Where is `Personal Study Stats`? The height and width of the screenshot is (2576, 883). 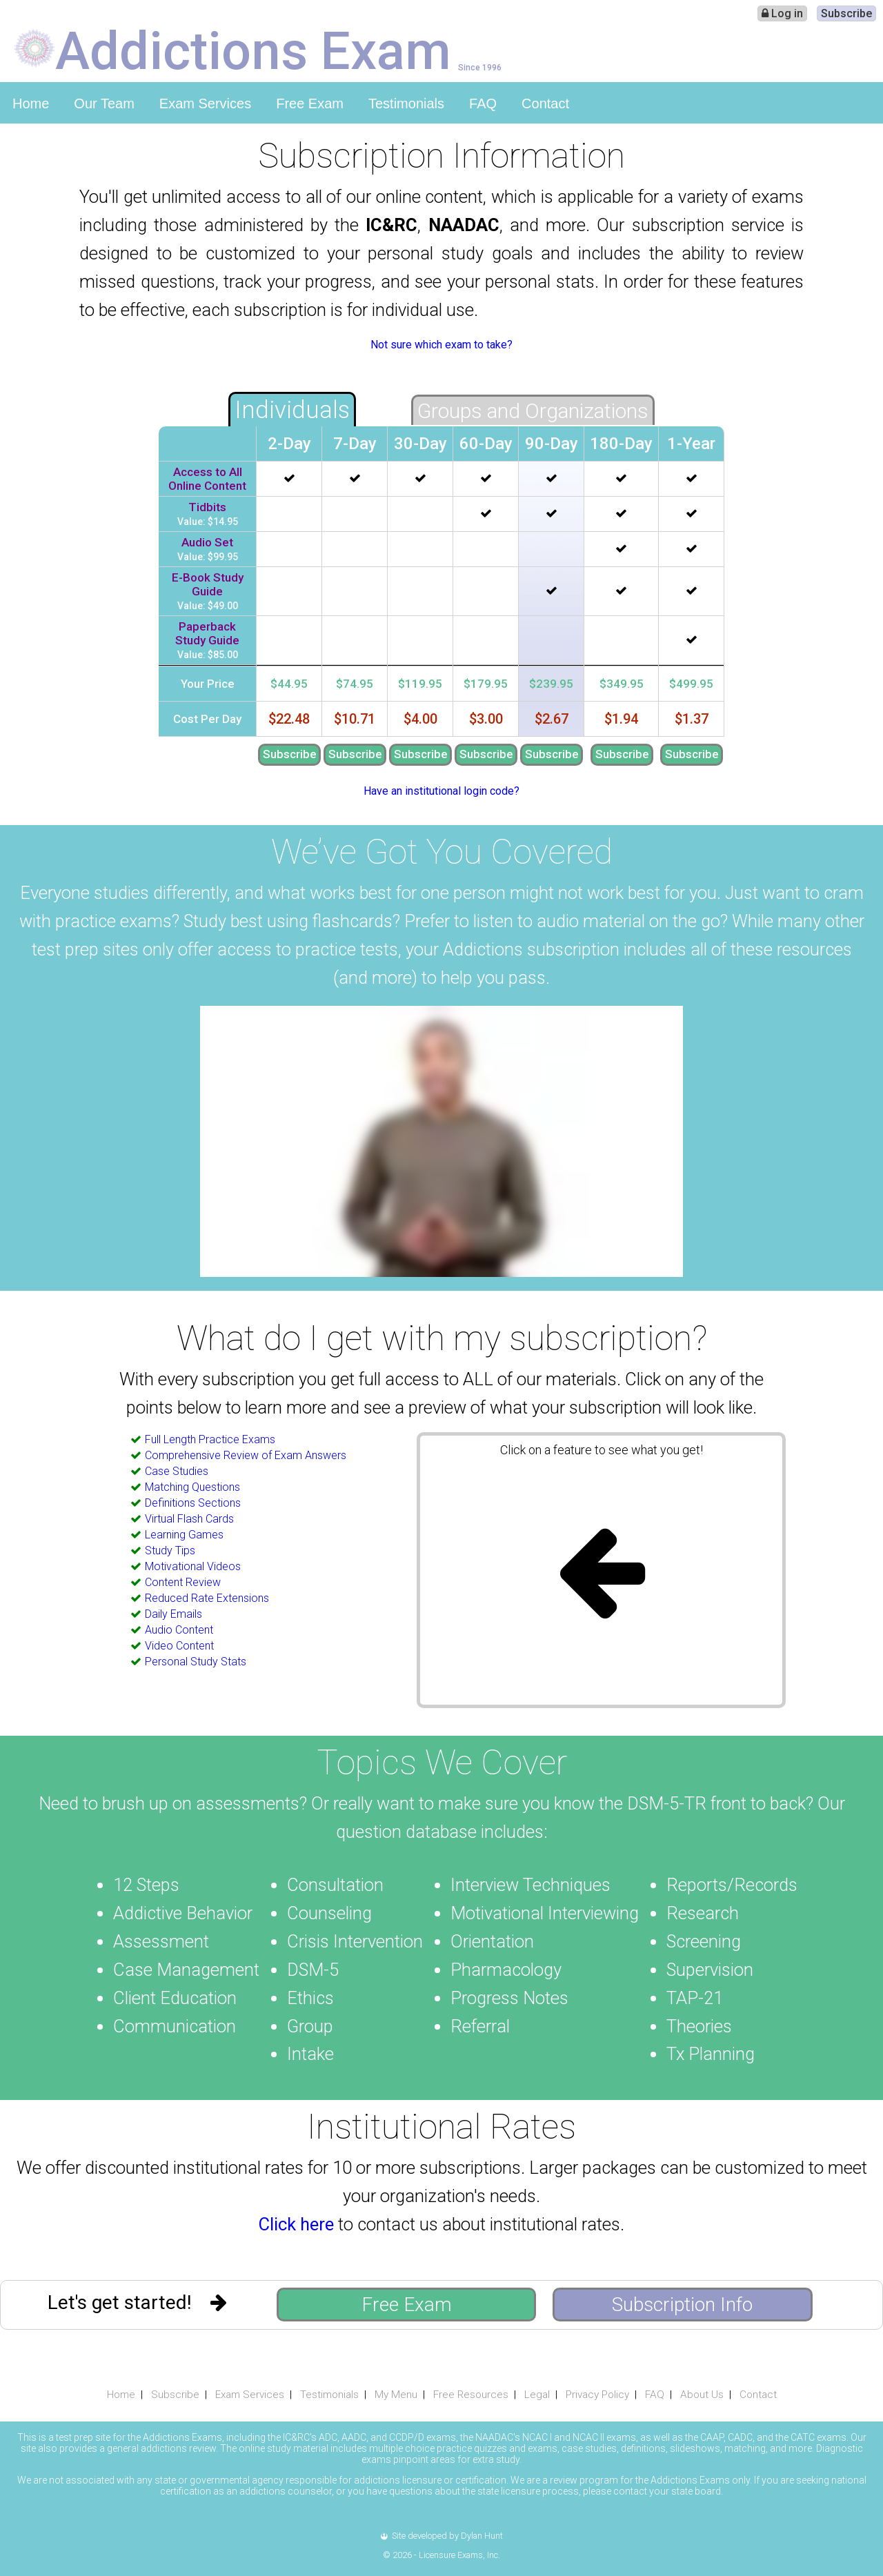 Personal Study Stats is located at coordinates (195, 1661).